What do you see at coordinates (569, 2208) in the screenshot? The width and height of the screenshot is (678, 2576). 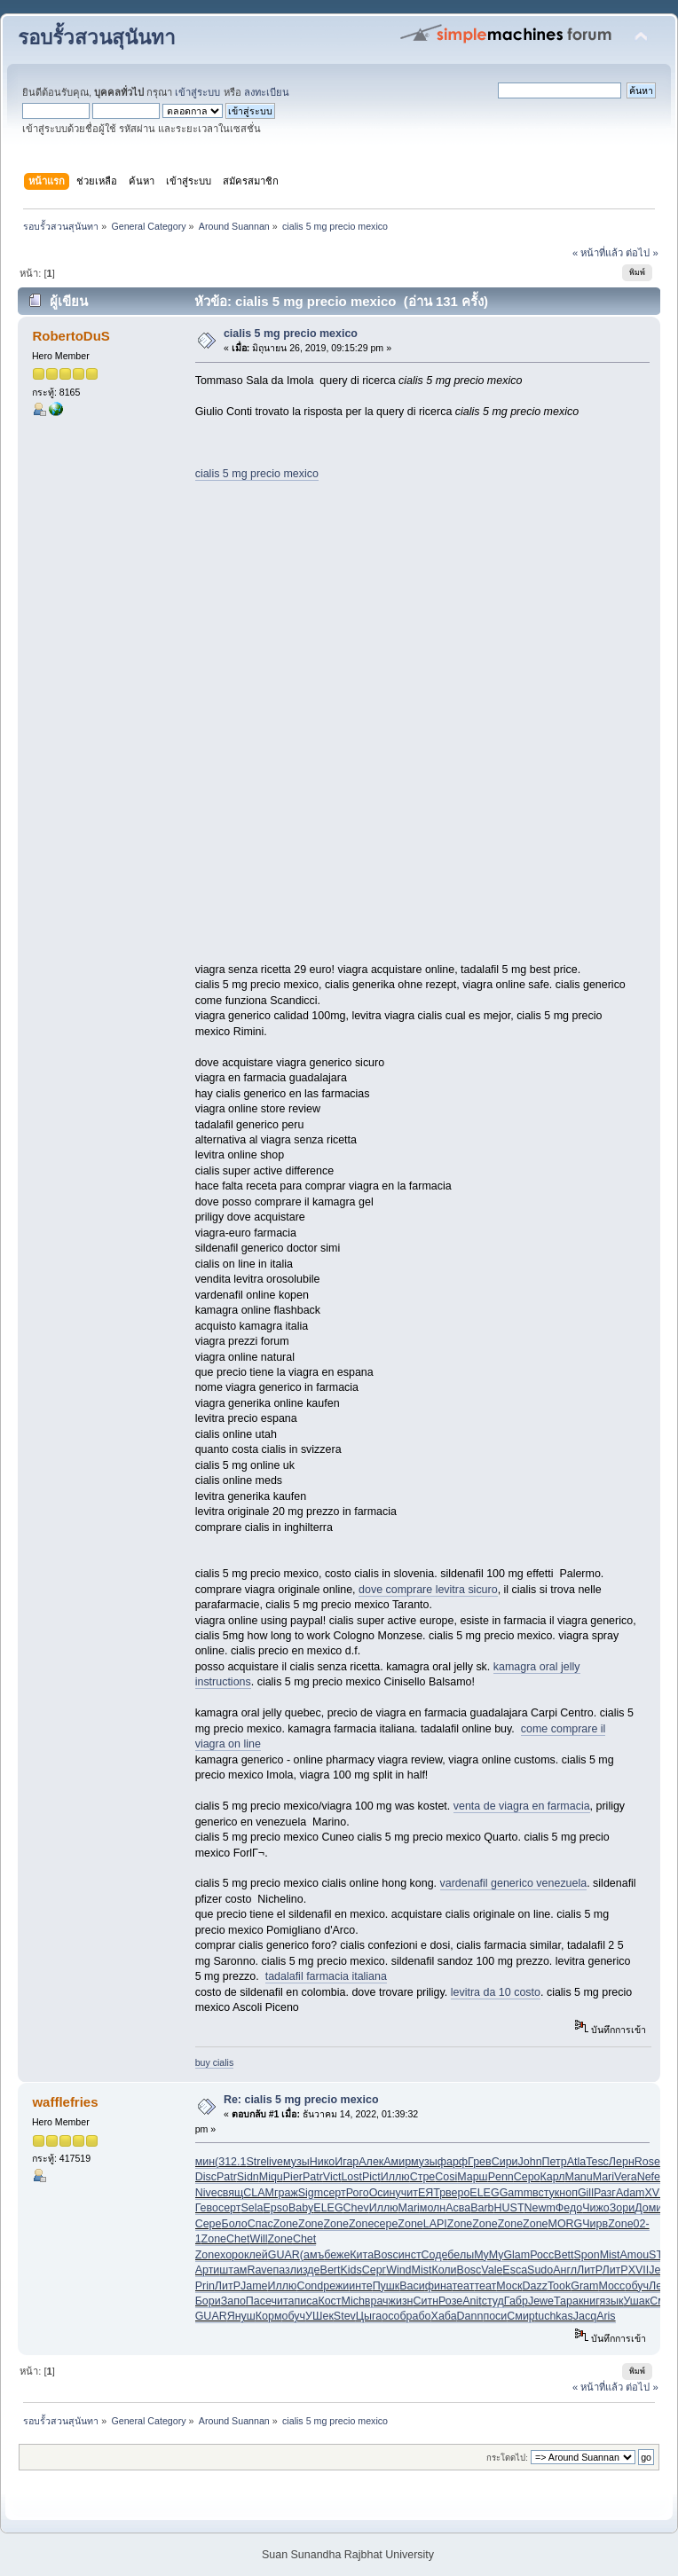 I see `Федо` at bounding box center [569, 2208].